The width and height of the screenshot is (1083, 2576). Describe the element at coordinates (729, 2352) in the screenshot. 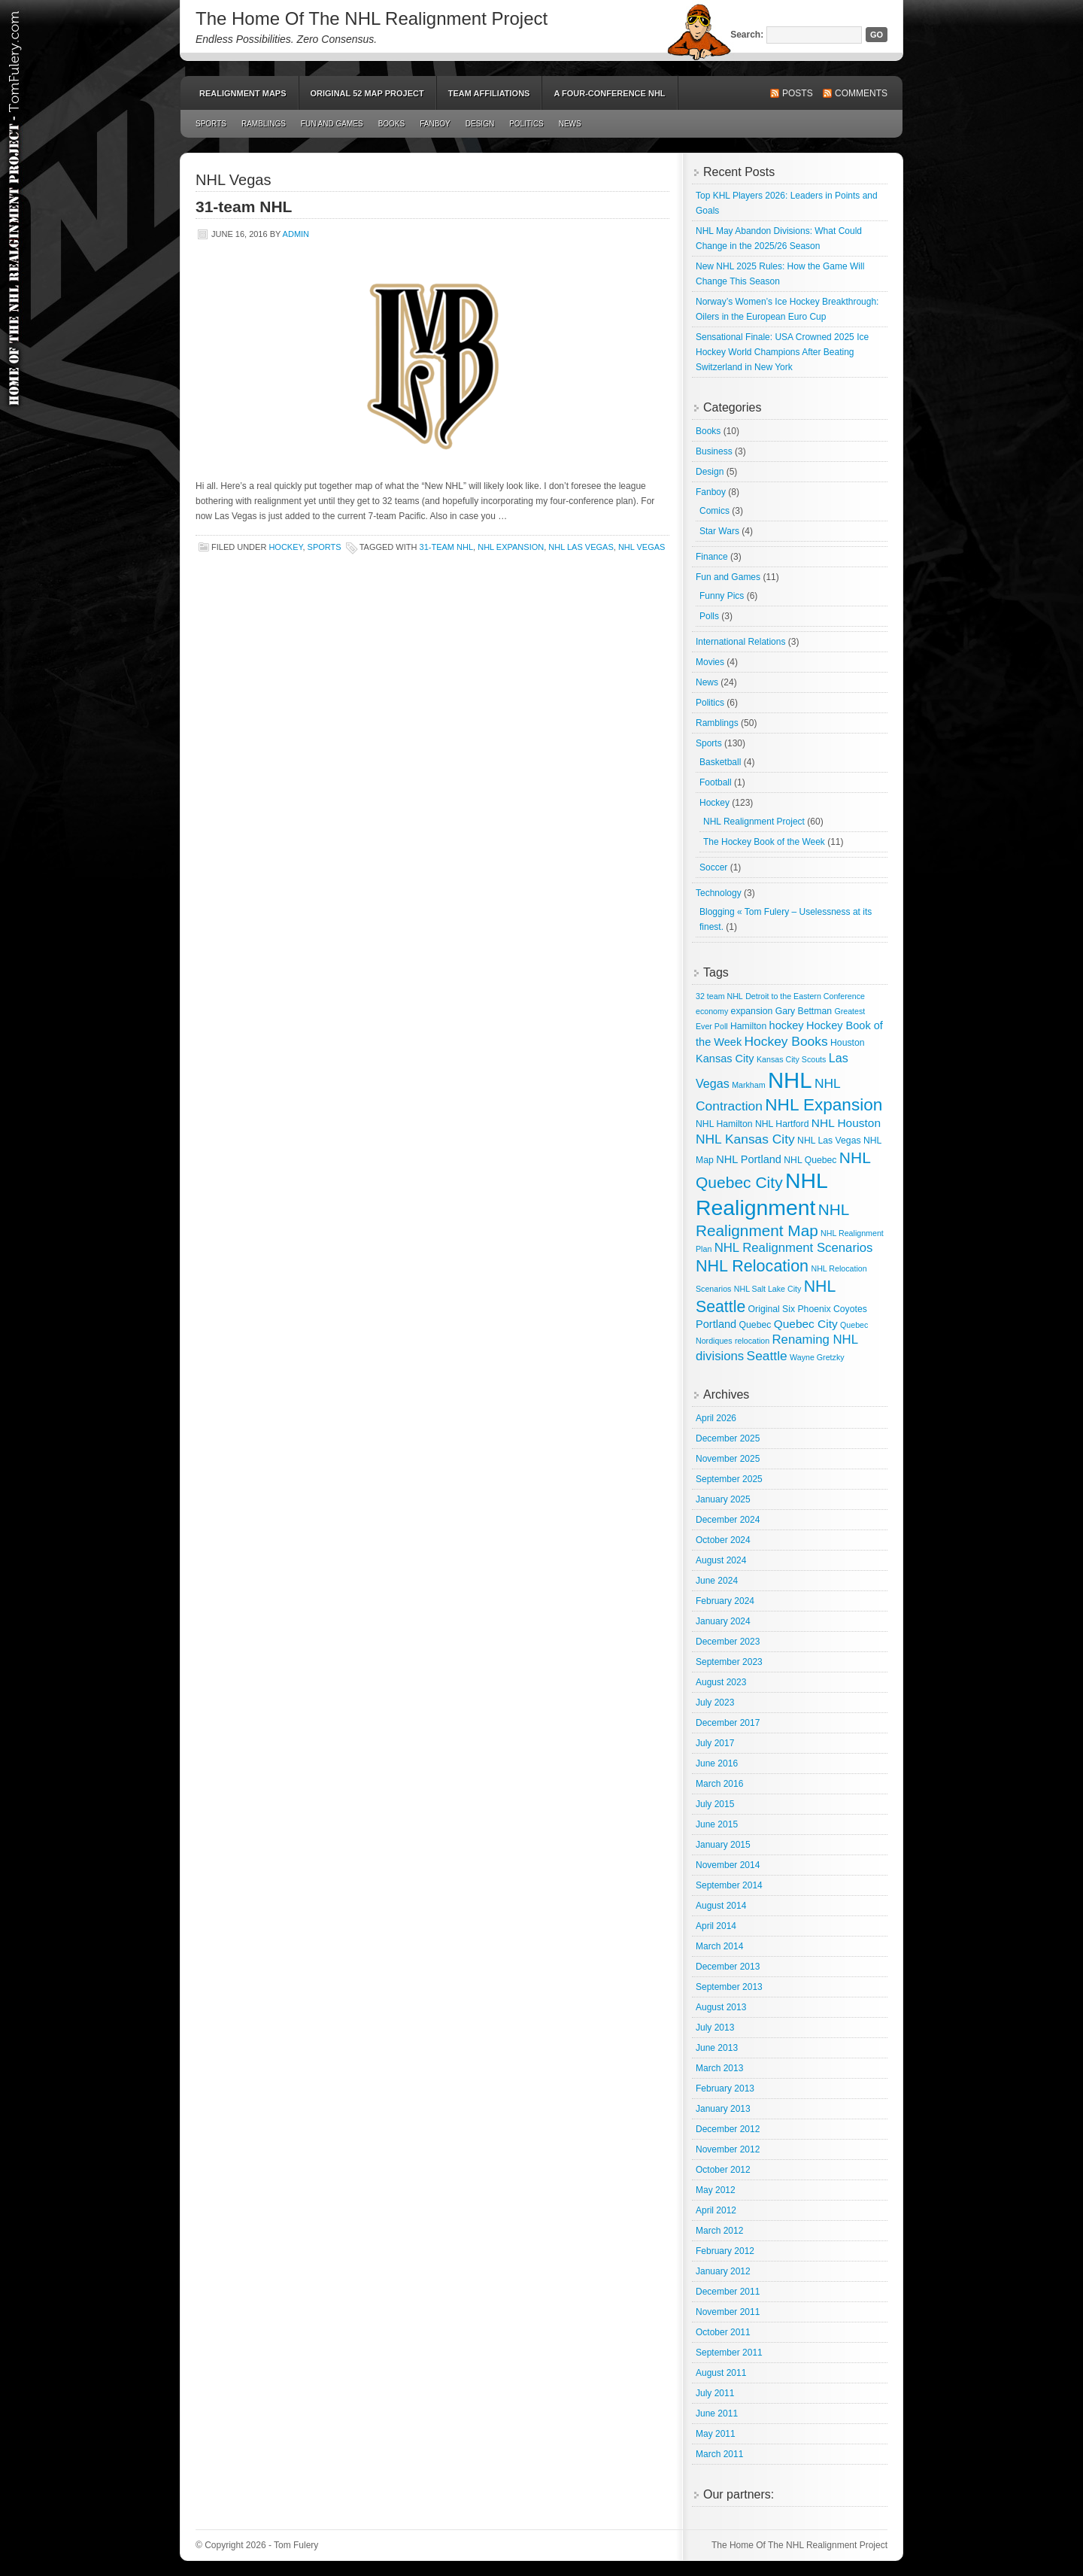

I see `September 2011` at that location.